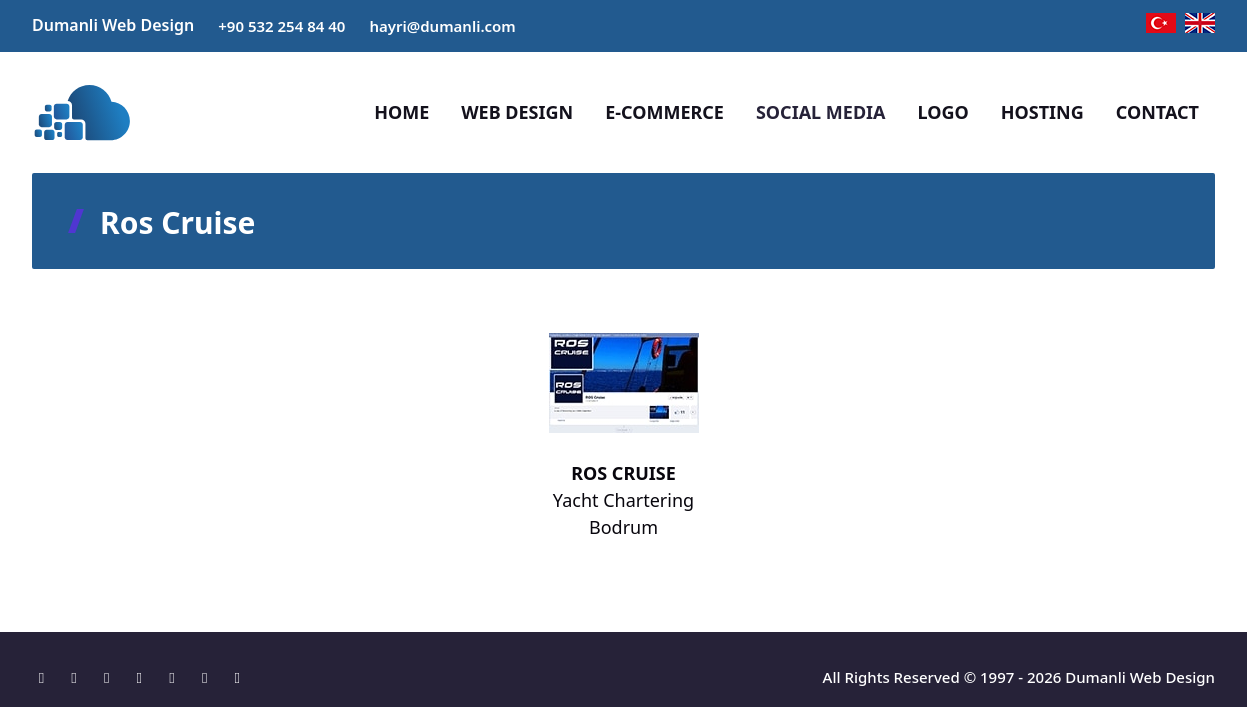 This screenshot has height=720, width=1247. Describe the element at coordinates (442, 26) in the screenshot. I see `hayri@dumanli.com` at that location.